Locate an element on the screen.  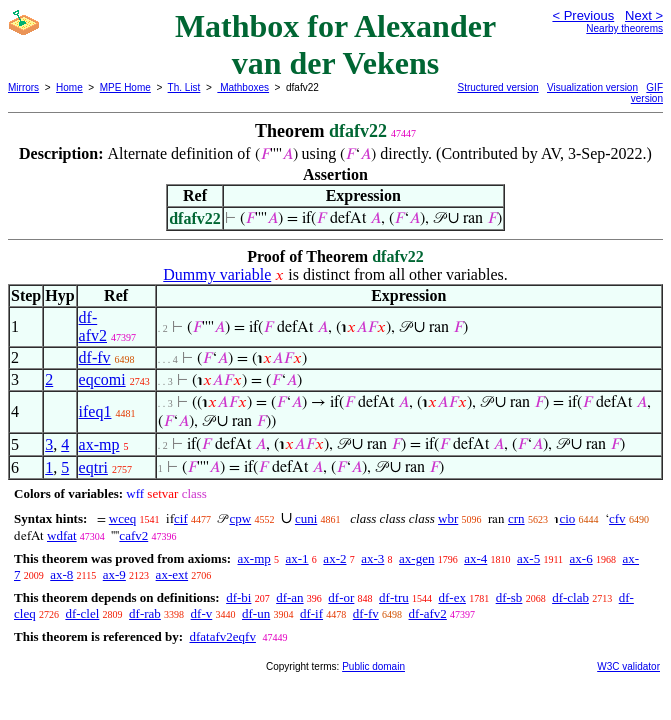
cafv2 is located at coordinates (133, 535).